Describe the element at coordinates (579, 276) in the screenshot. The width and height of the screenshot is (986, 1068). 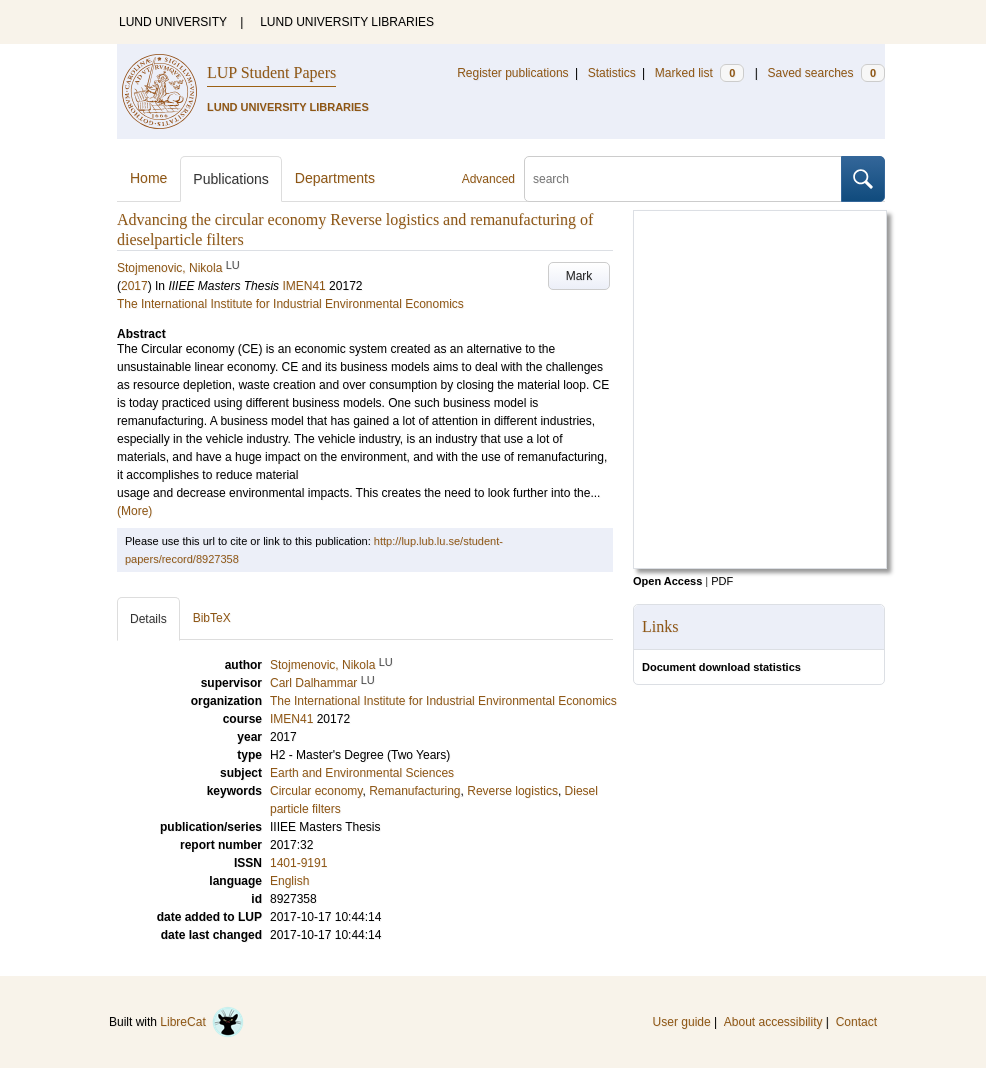
I see `Mark [button]` at that location.